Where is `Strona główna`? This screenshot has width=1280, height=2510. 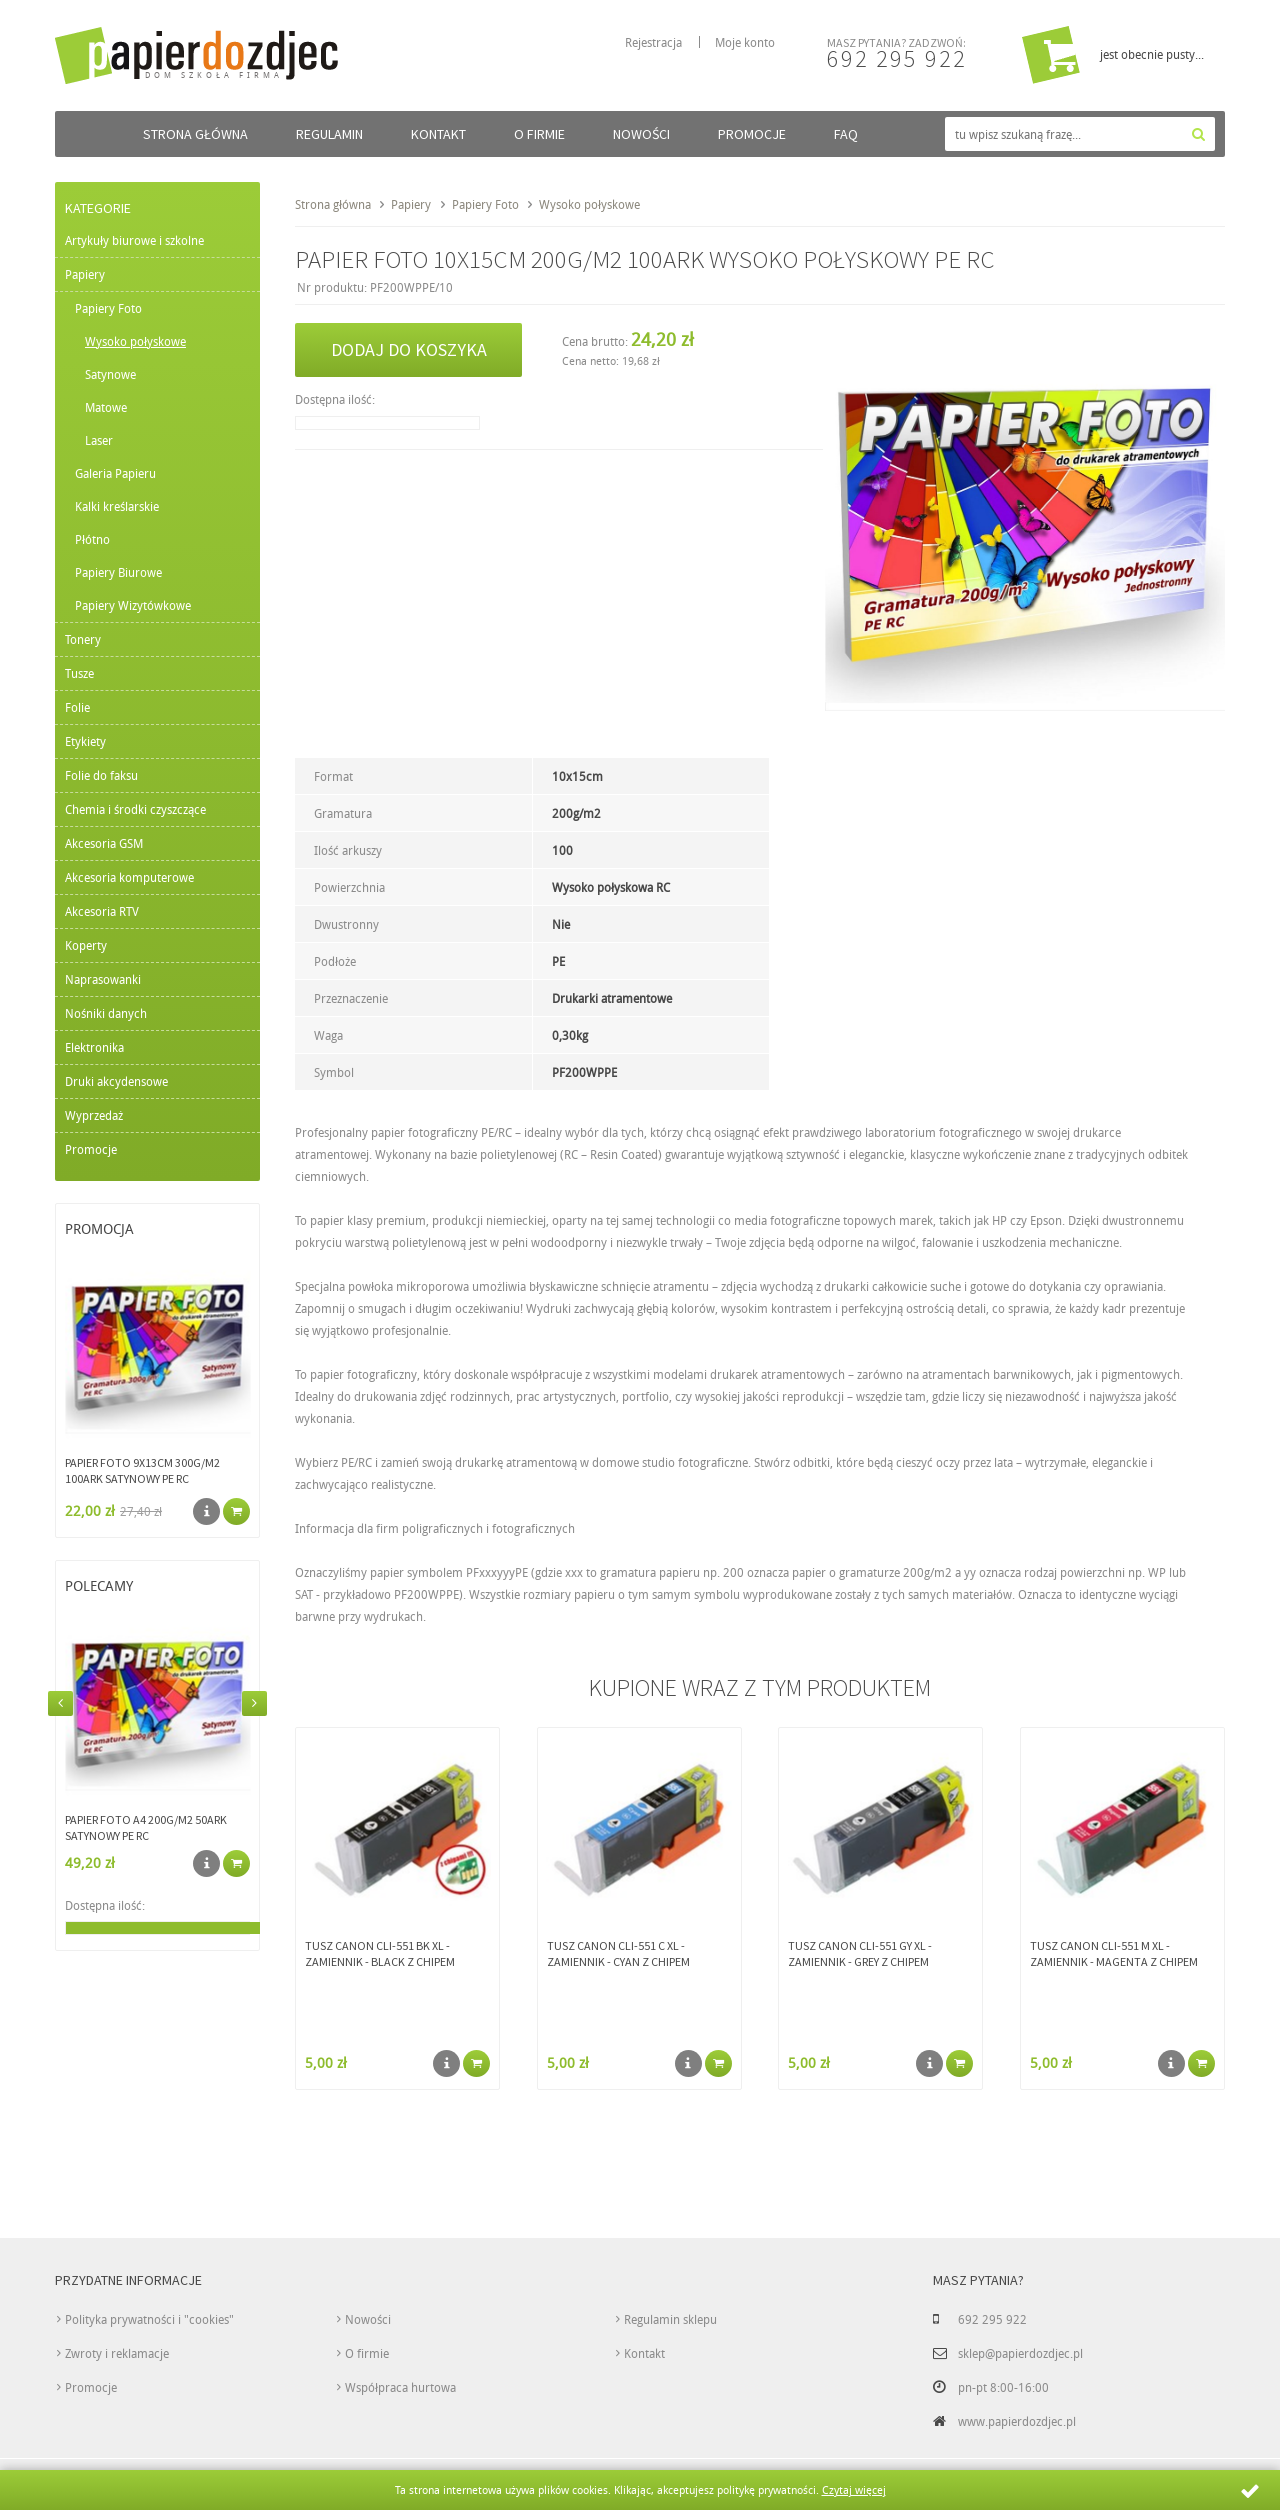
Strona główna is located at coordinates (195, 134).